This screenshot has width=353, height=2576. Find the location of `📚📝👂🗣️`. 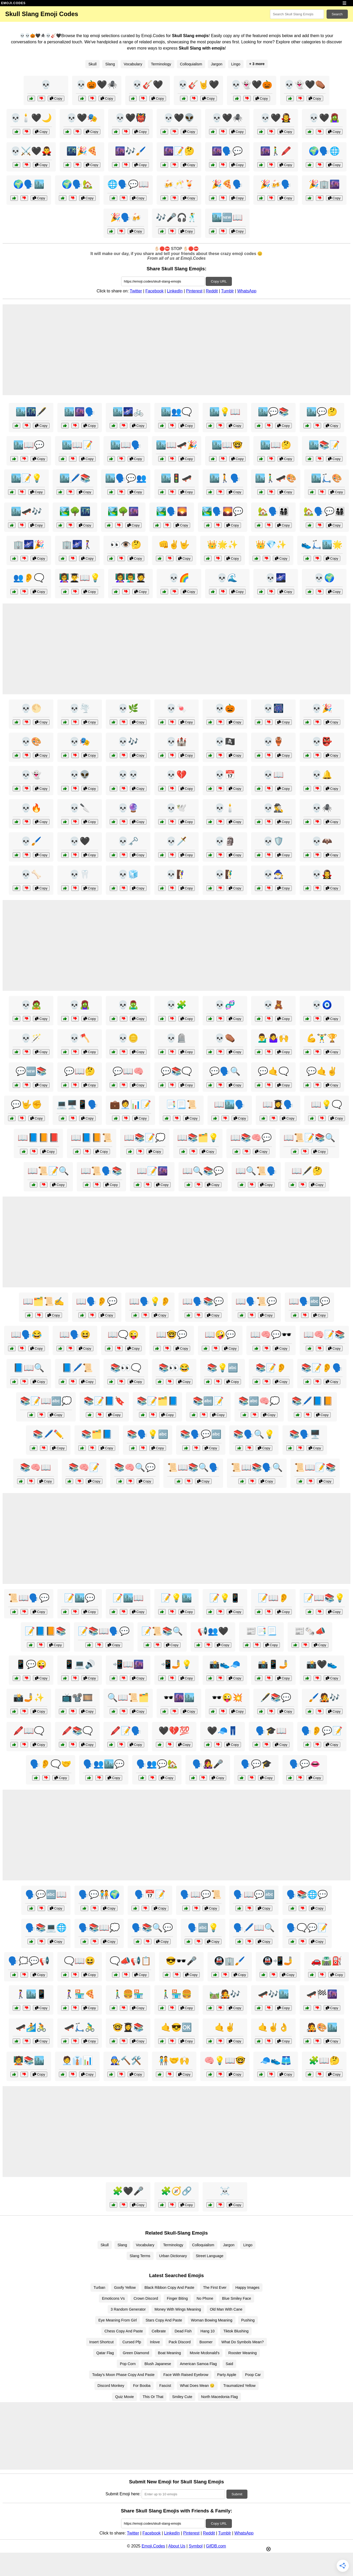

📚📝👂🗣️ is located at coordinates (322, 1367).